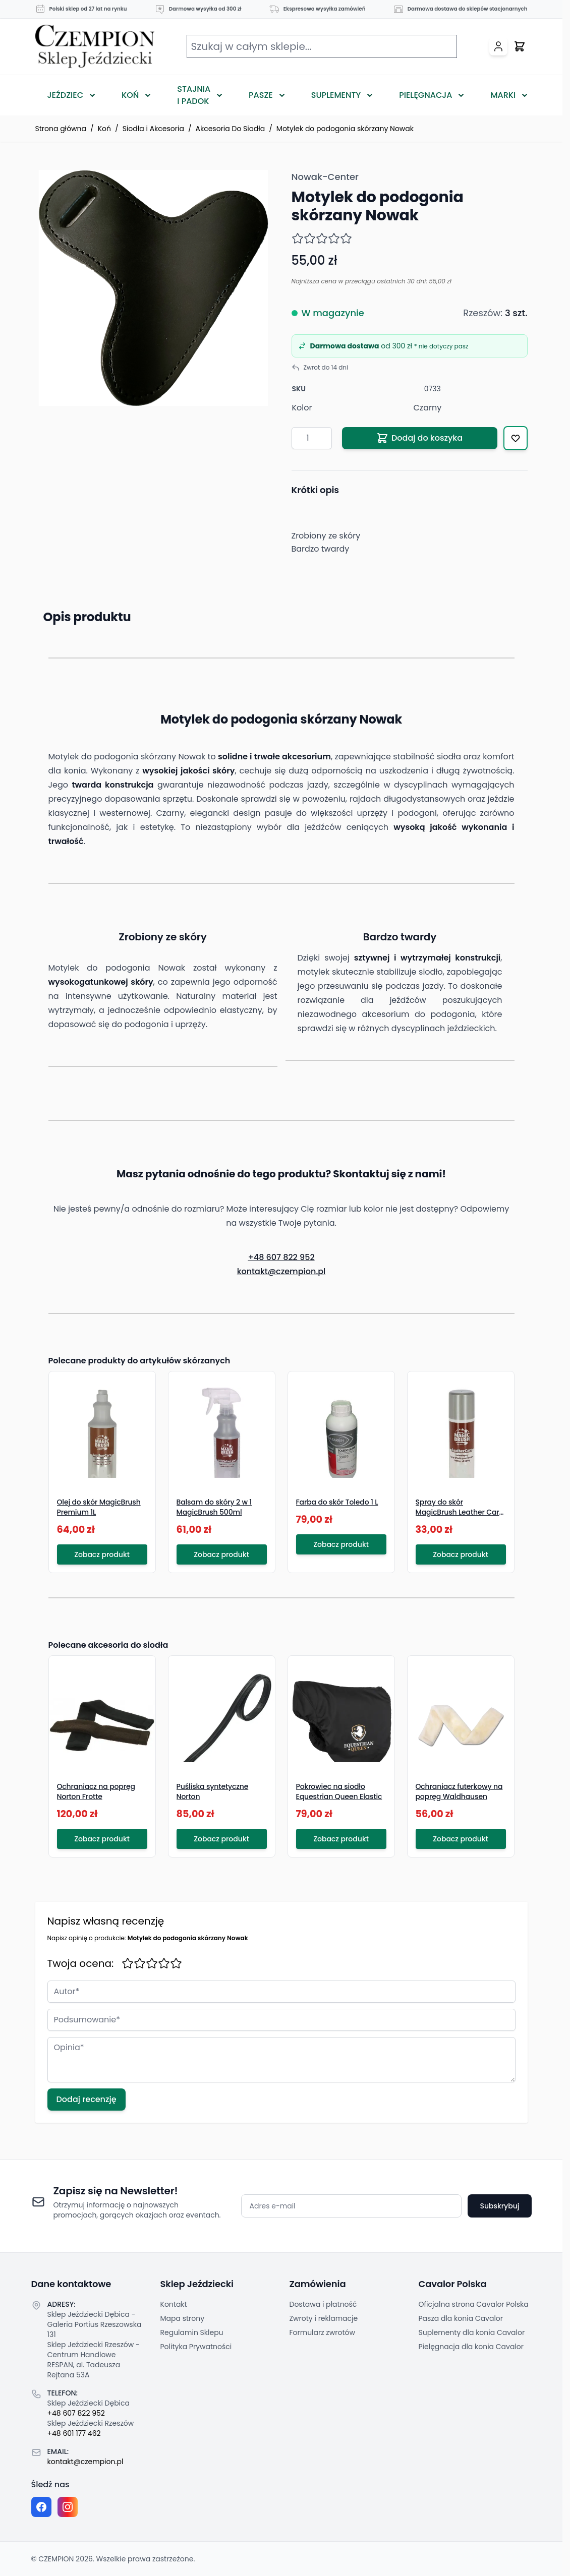 Image resolution: width=570 pixels, height=2576 pixels. What do you see at coordinates (130, 95) in the screenshot?
I see `Koń` at bounding box center [130, 95].